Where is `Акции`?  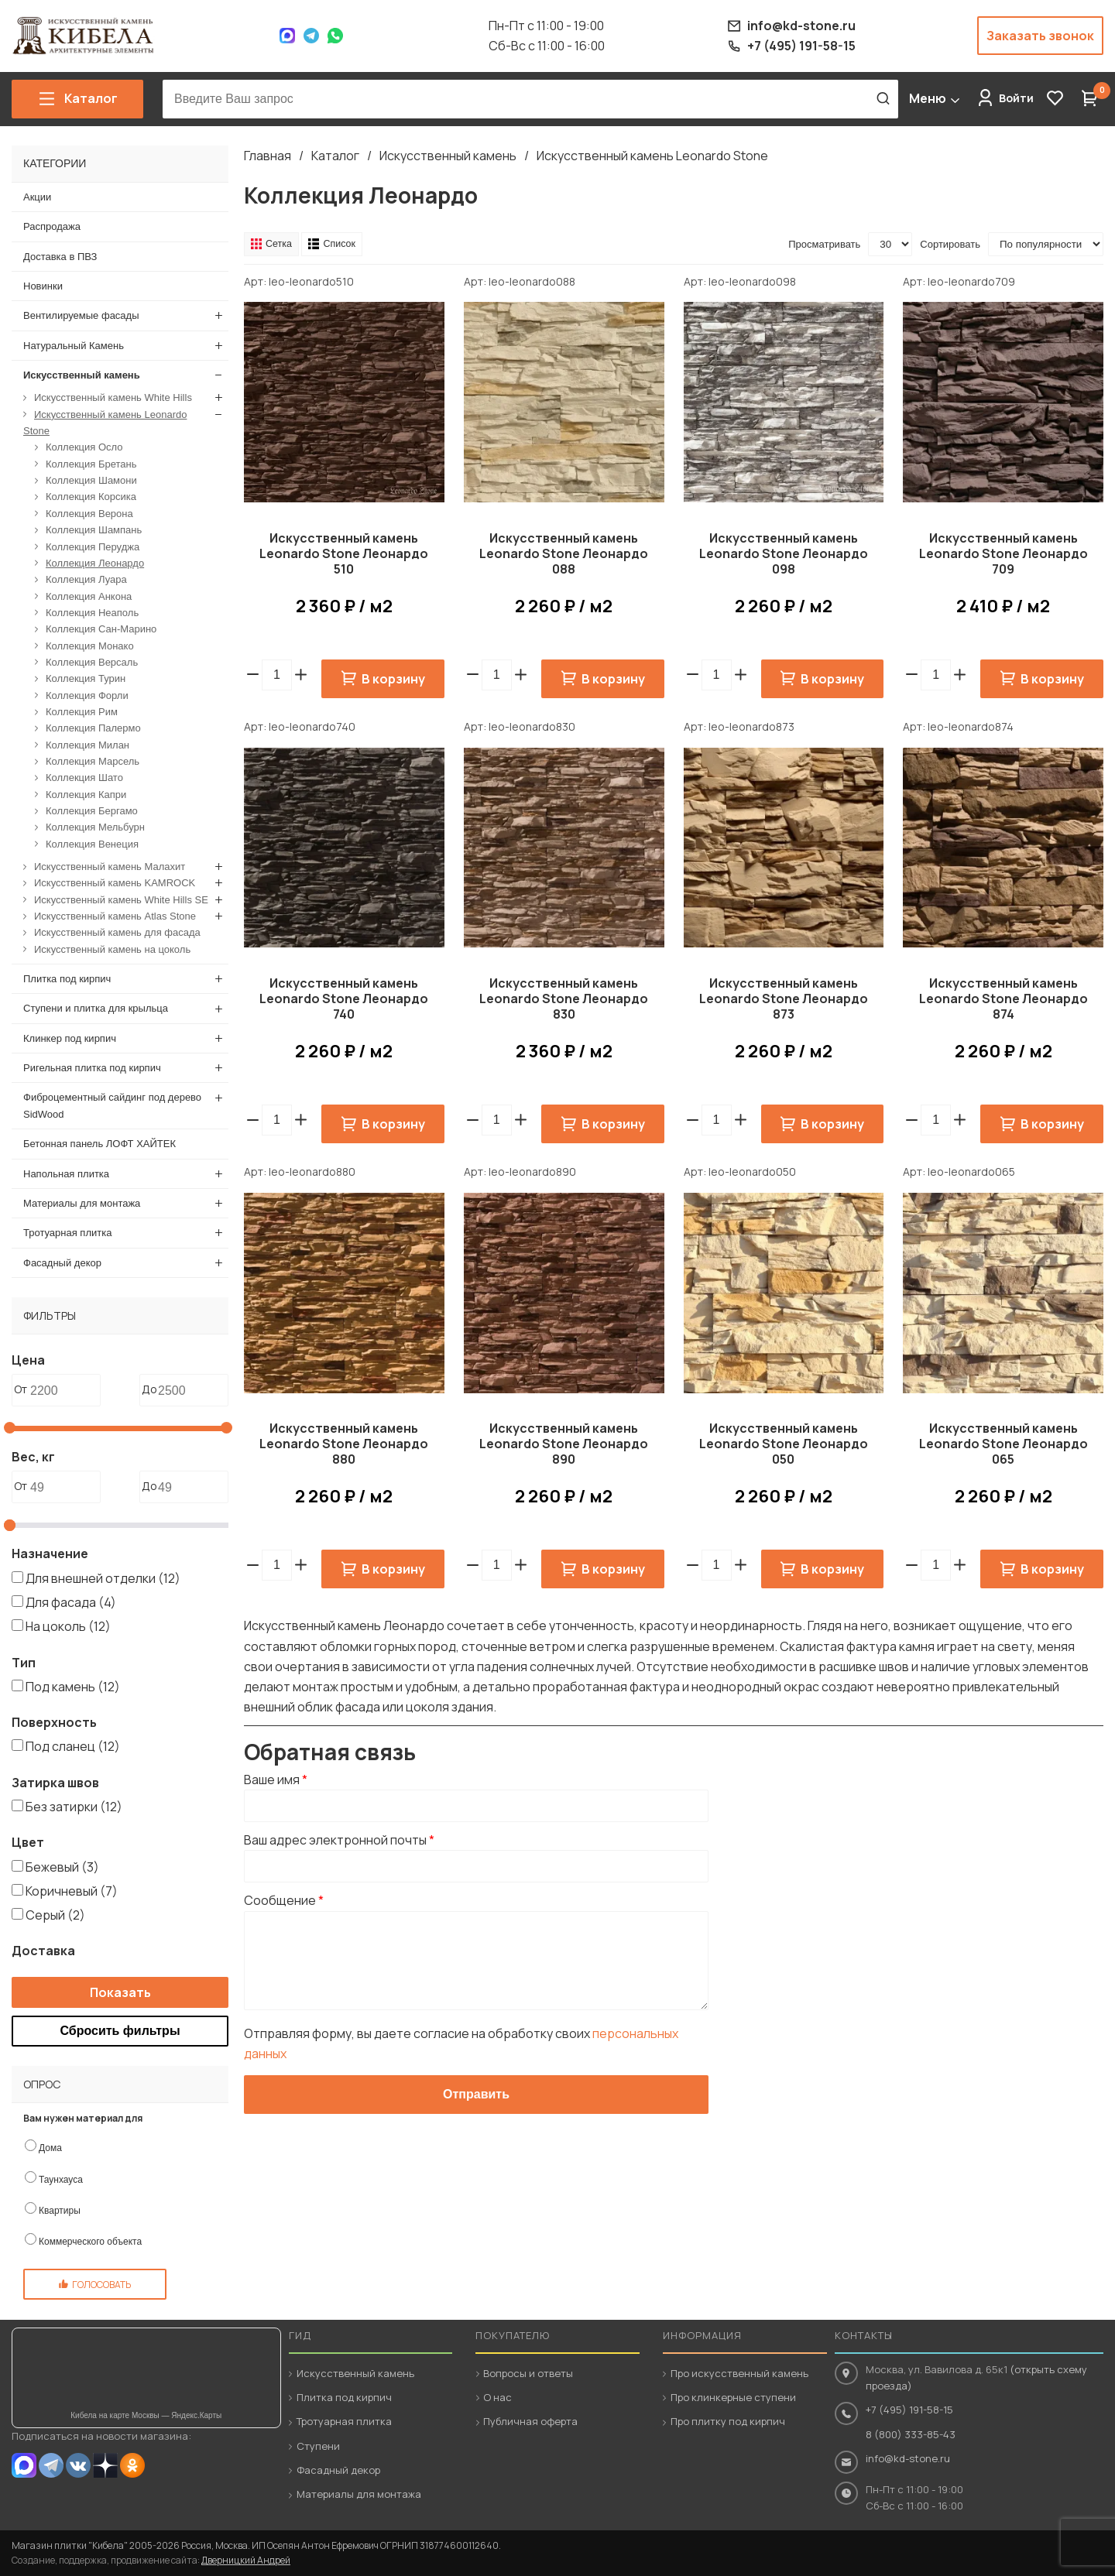 Акции is located at coordinates (37, 197).